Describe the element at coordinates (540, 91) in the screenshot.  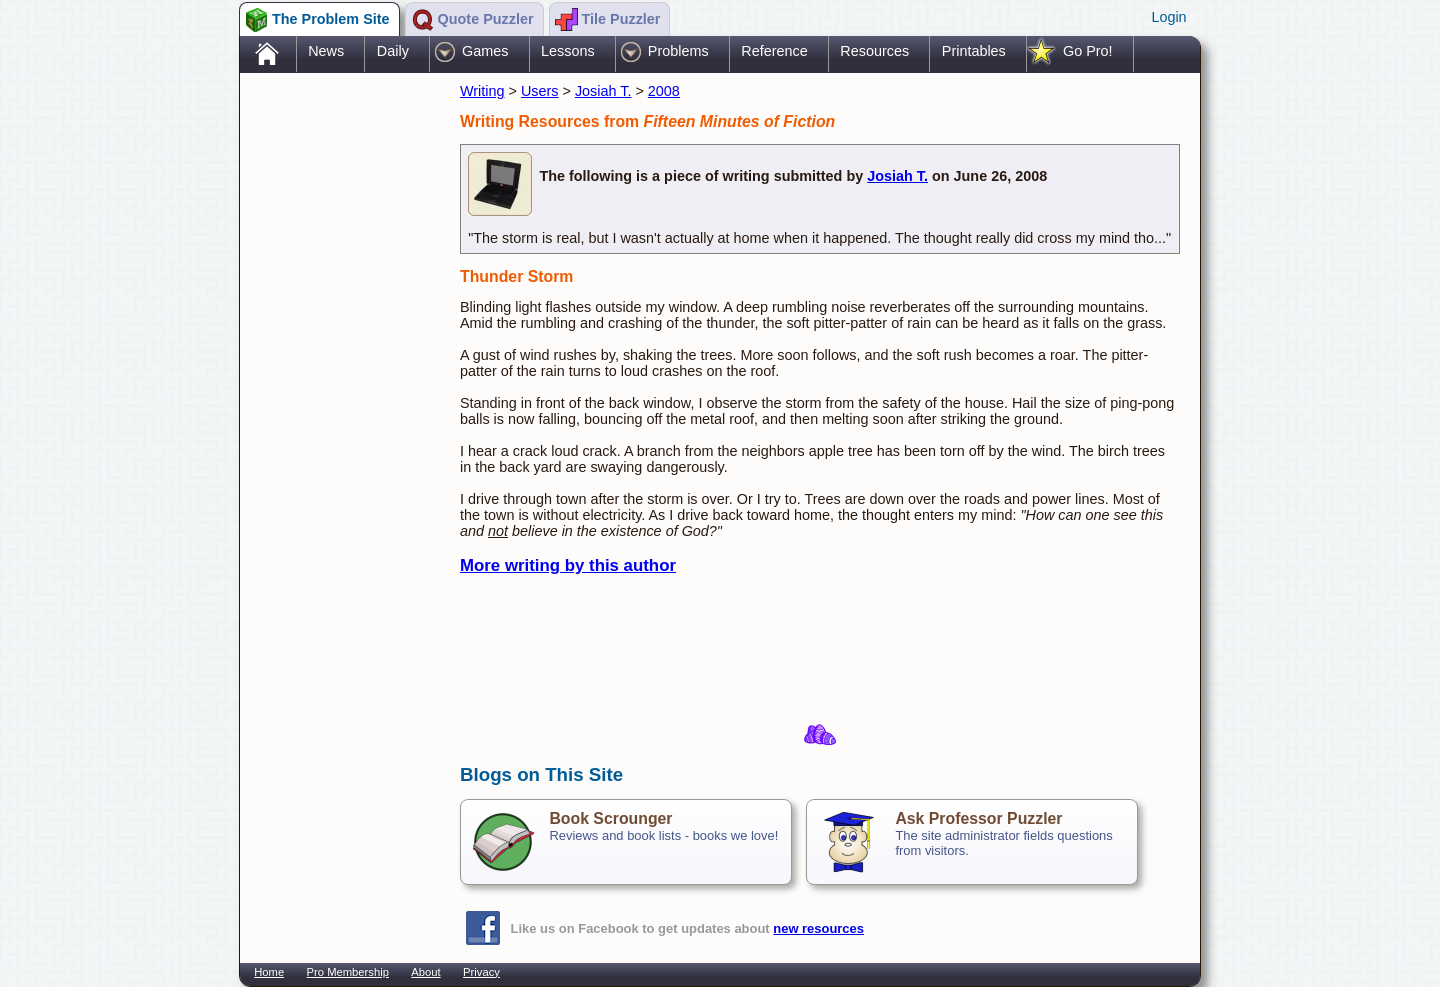
I see `Users` at that location.